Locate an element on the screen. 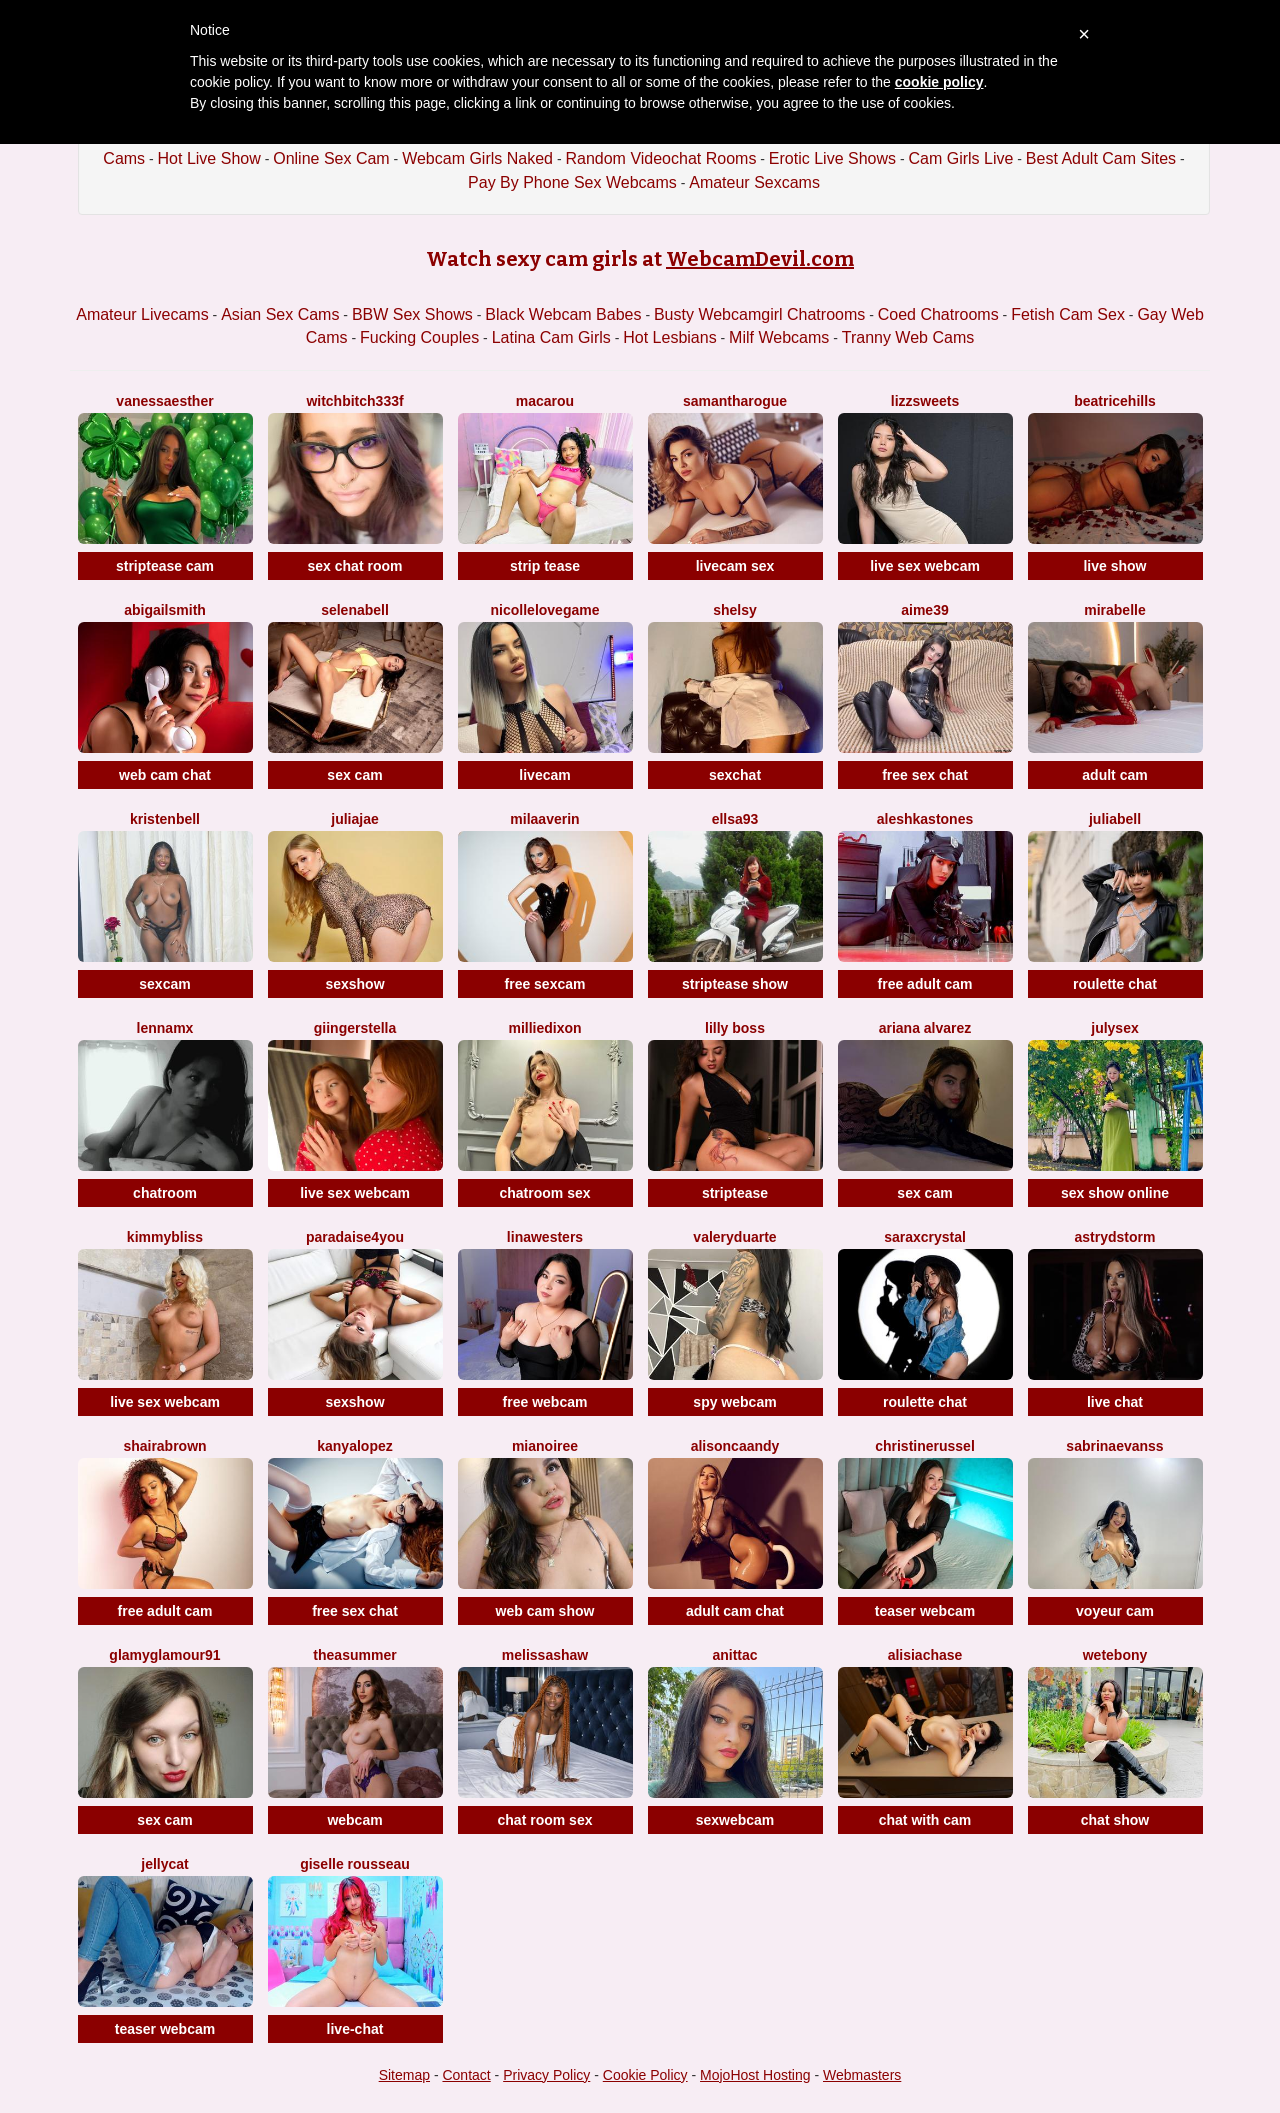  Sitemap is located at coordinates (404, 2075).